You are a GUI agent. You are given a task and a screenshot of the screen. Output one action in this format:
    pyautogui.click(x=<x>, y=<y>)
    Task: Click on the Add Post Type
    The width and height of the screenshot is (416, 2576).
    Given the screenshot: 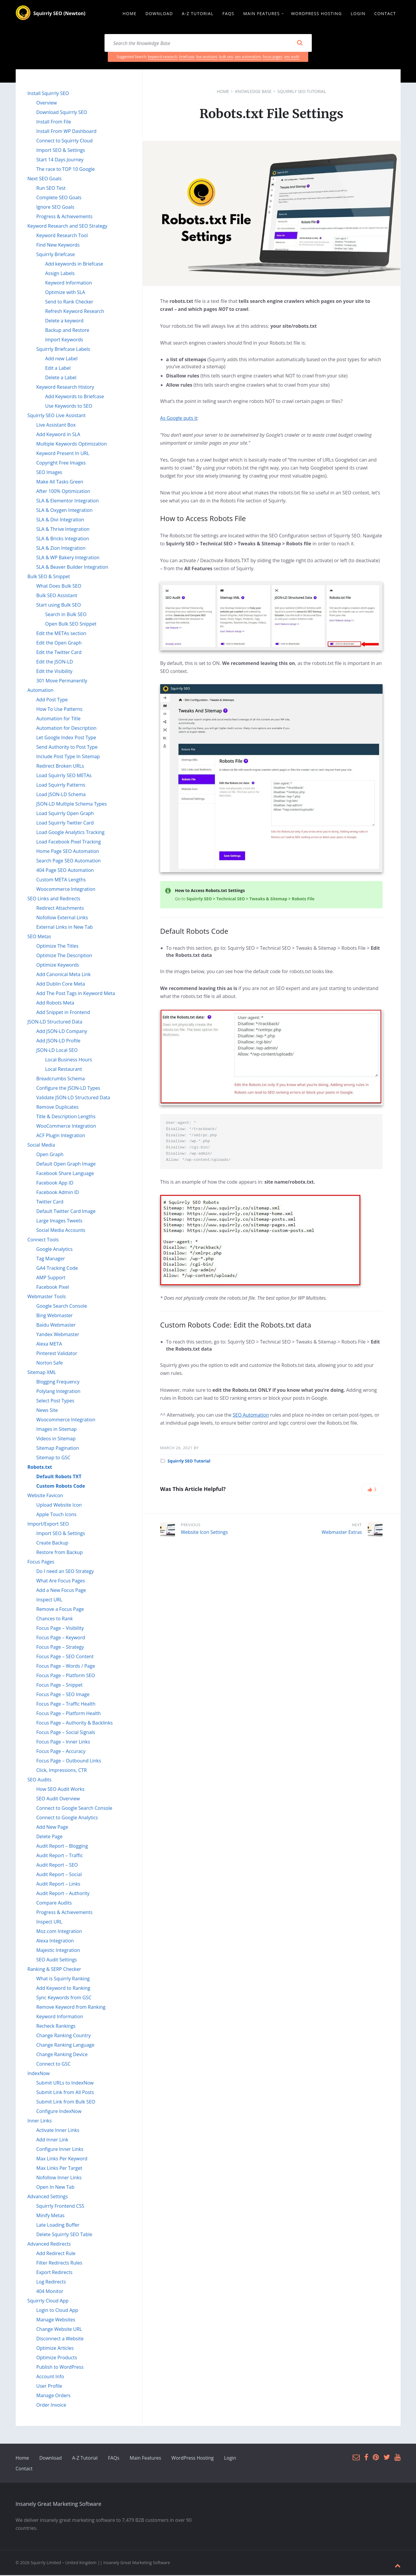 What is the action you would take?
    pyautogui.click(x=52, y=700)
    